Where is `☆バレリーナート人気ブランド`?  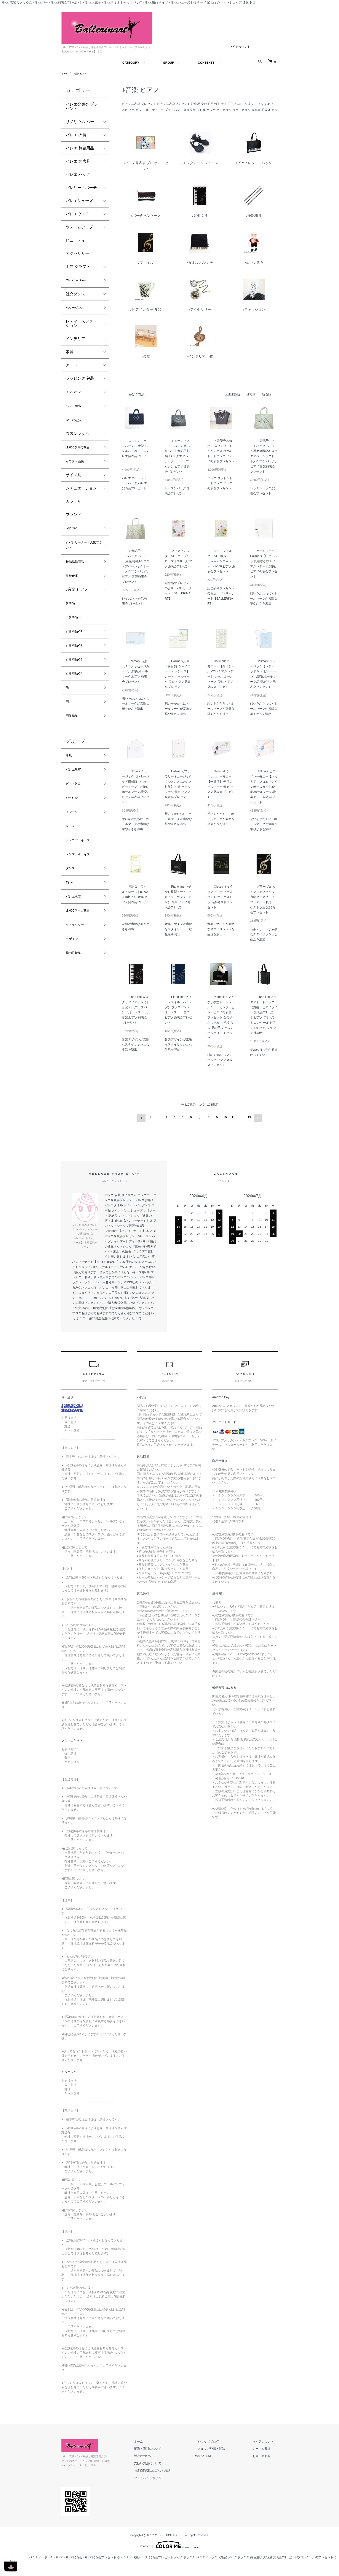
☆バレリーナート人気ブランド is located at coordinates (81, 557).